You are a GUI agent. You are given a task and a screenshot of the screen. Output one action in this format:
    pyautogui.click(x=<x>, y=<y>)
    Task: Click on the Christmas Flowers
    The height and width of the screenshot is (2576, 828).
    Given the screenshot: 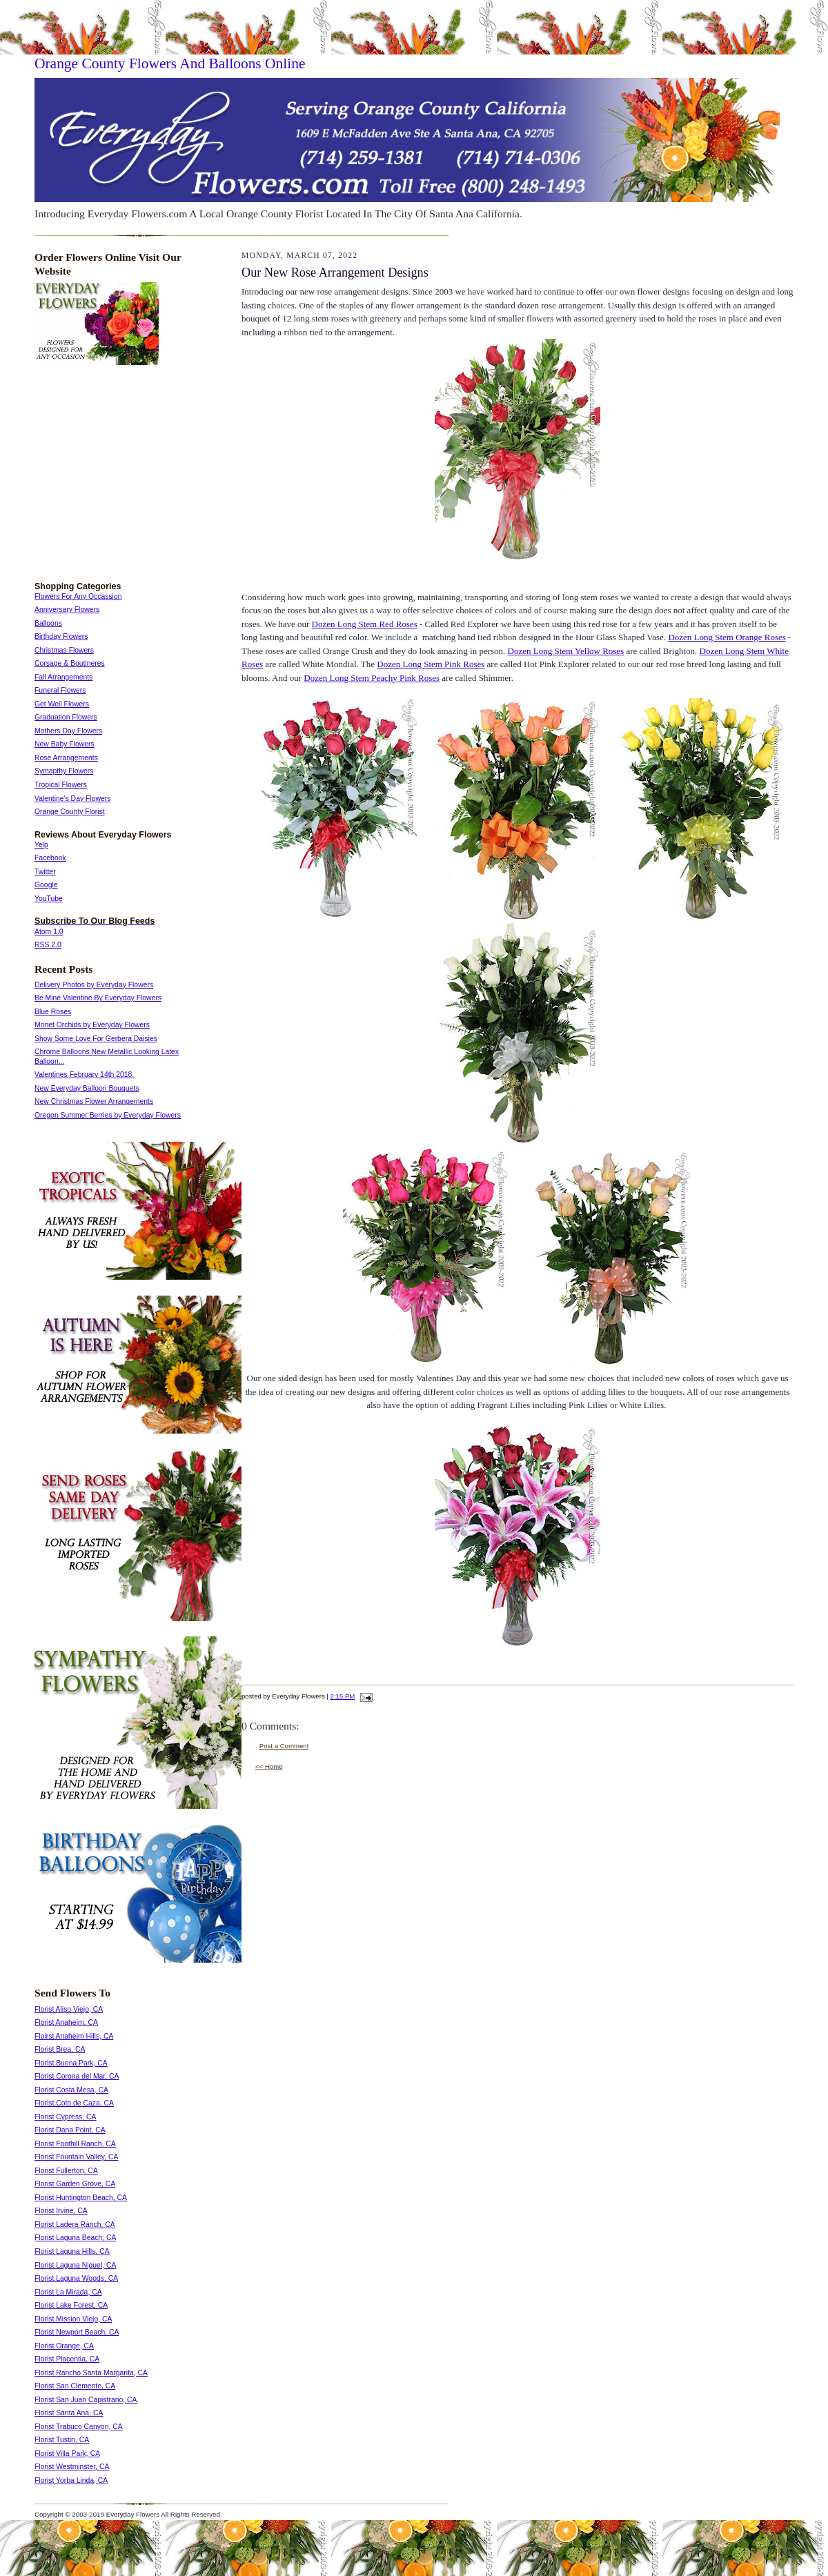 What is the action you would take?
    pyautogui.click(x=64, y=650)
    